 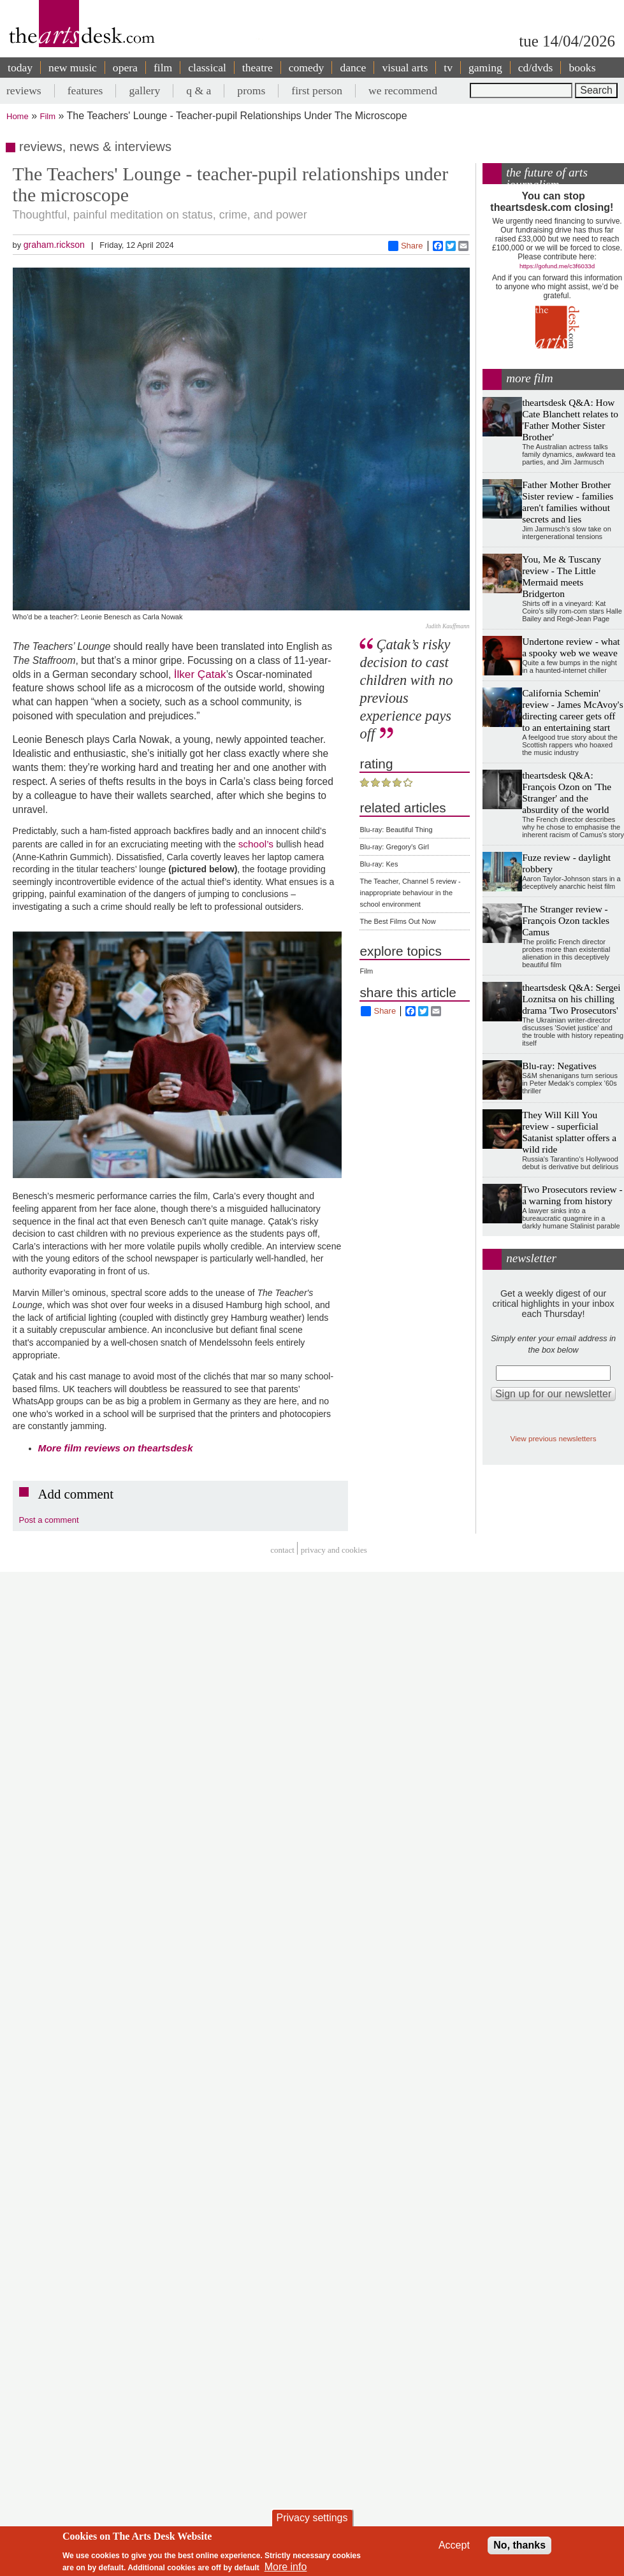 What do you see at coordinates (454, 2545) in the screenshot?
I see `Accept` at bounding box center [454, 2545].